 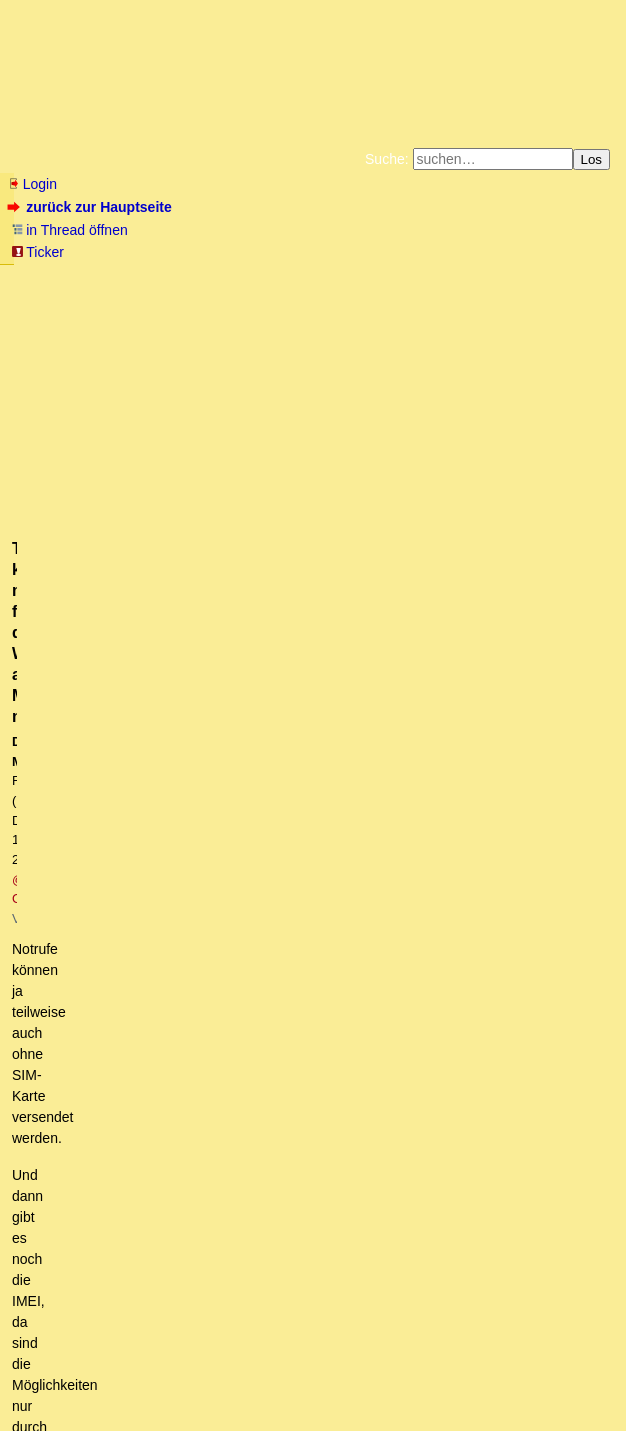 I want to click on Die Satellite App ist gut. Ich habe die seit etlichen Jahren., so click(x=268, y=955).